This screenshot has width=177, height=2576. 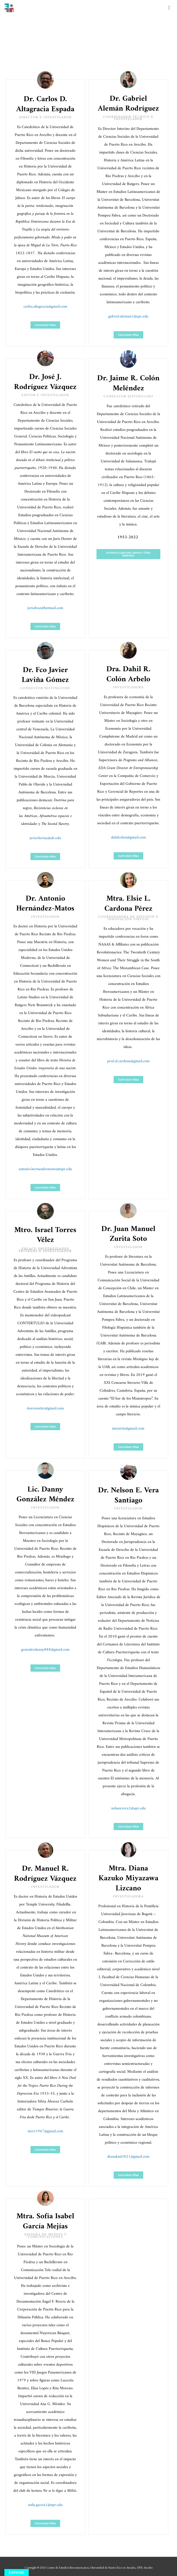 I want to click on prof.el.cardona@gmail.com, so click(x=128, y=1058).